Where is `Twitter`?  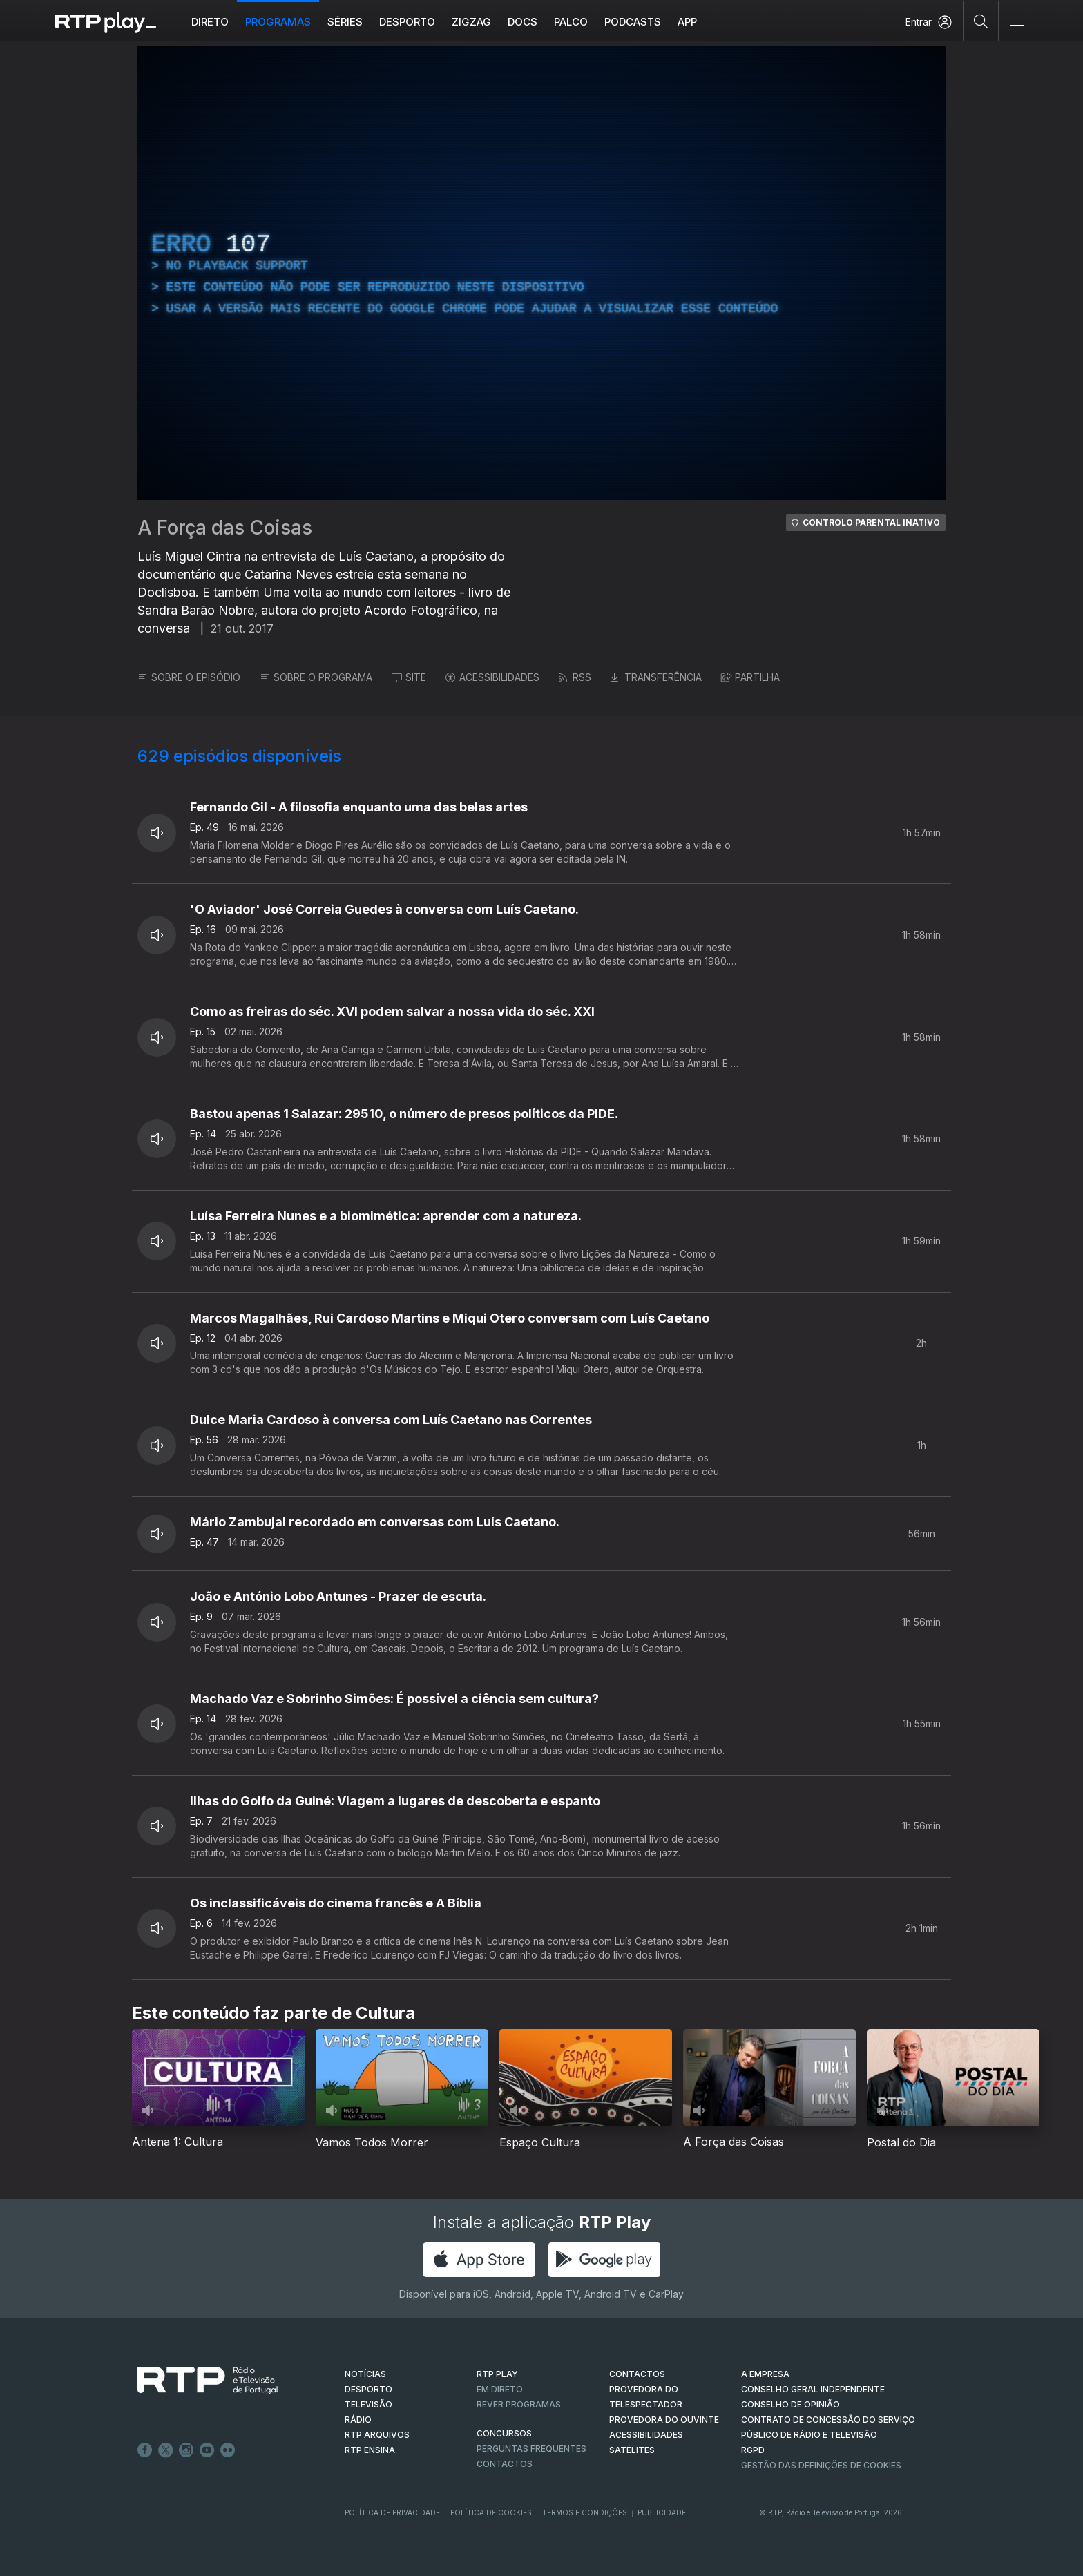
Twitter is located at coordinates (165, 2450).